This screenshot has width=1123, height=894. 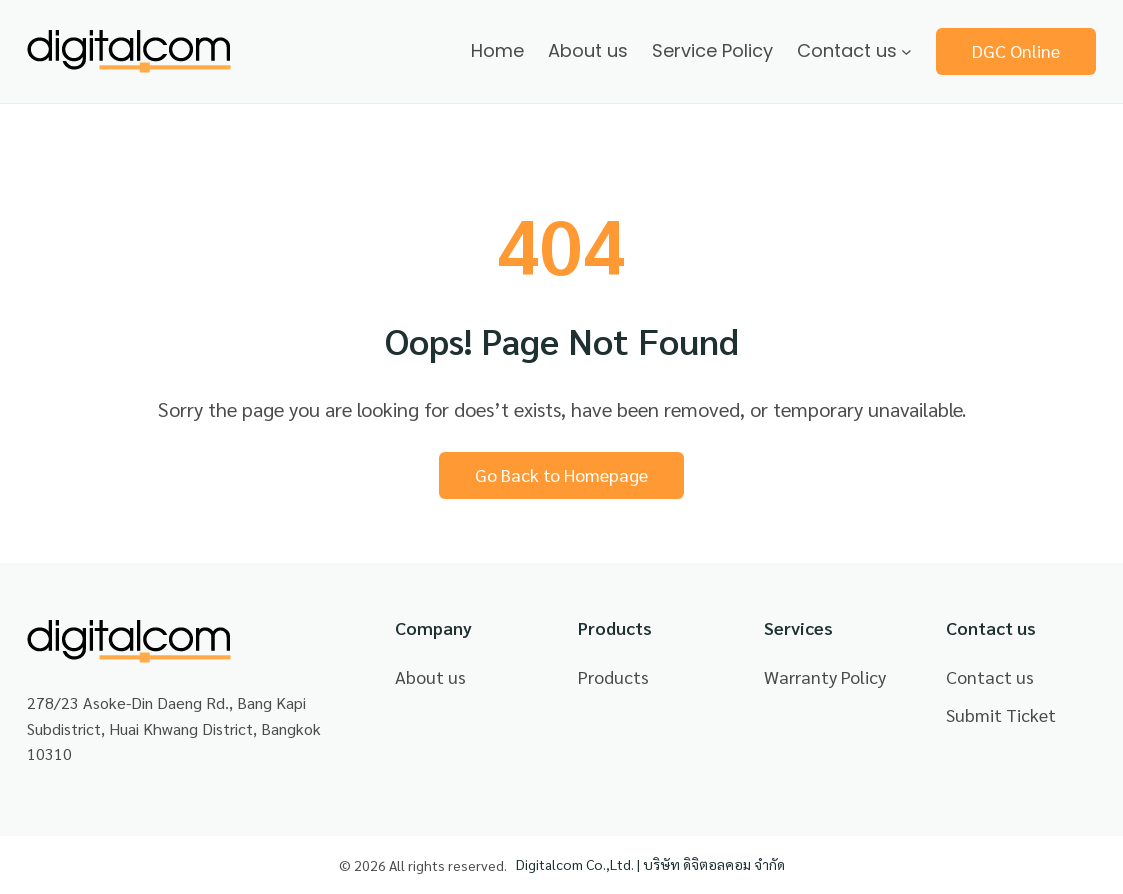 I want to click on [Contact us submenu], so click(x=906, y=51).